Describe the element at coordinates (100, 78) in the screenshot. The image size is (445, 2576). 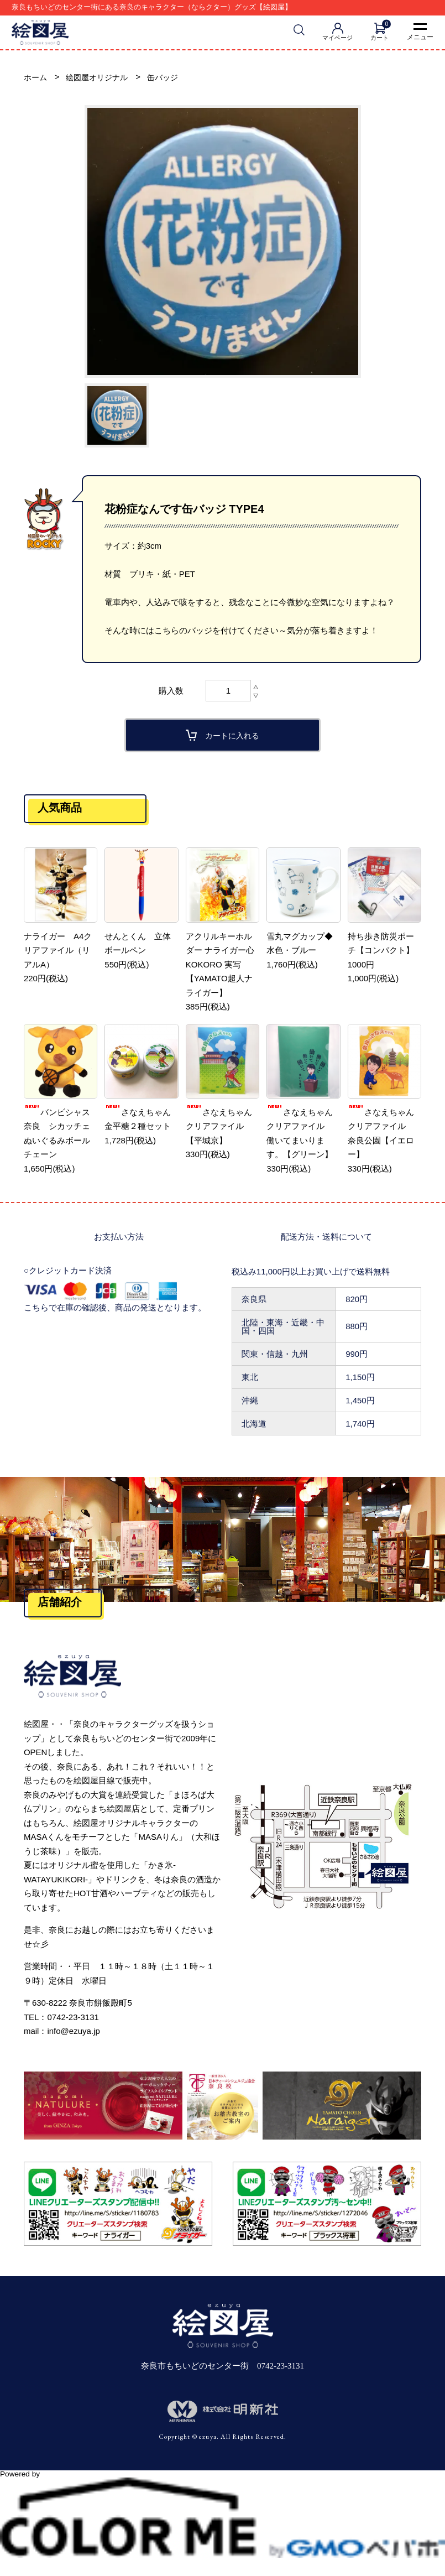
I see `絵図屋オリジナル` at that location.